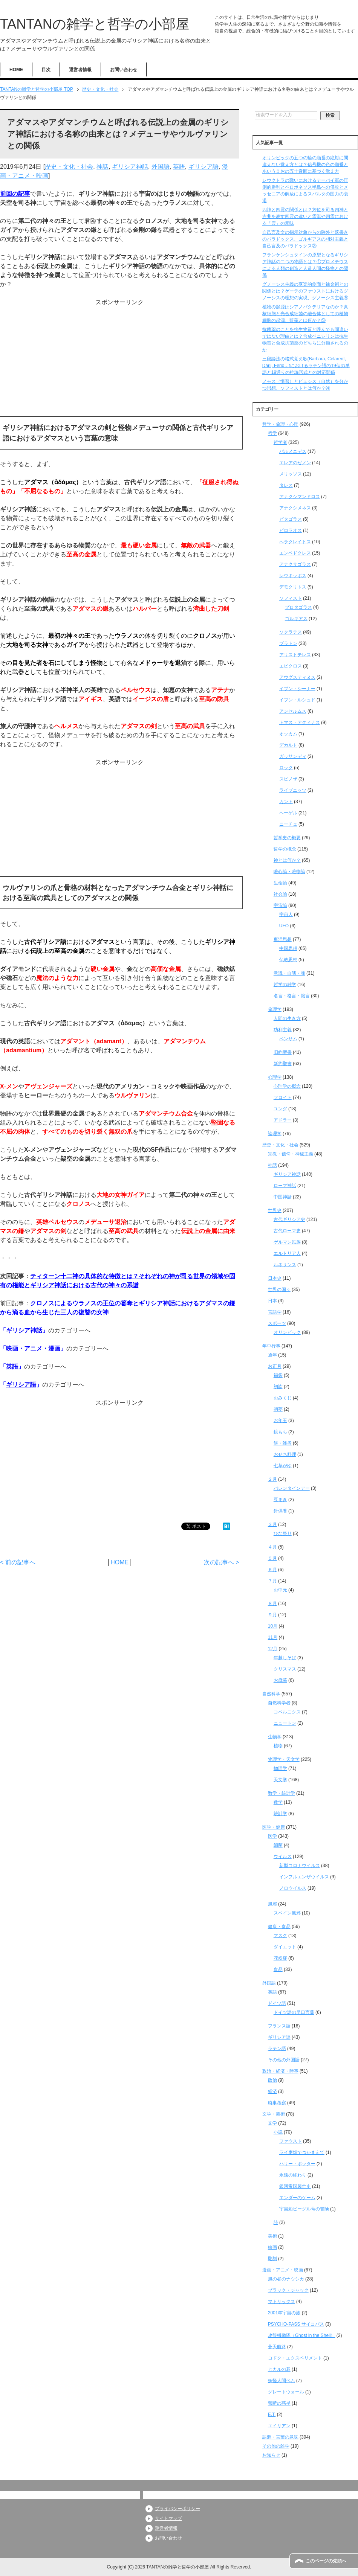 The width and height of the screenshot is (358, 2576). What do you see at coordinates (301, 2335) in the screenshot?
I see `攻殻機動隊（Ghost in the Shell）` at bounding box center [301, 2335].